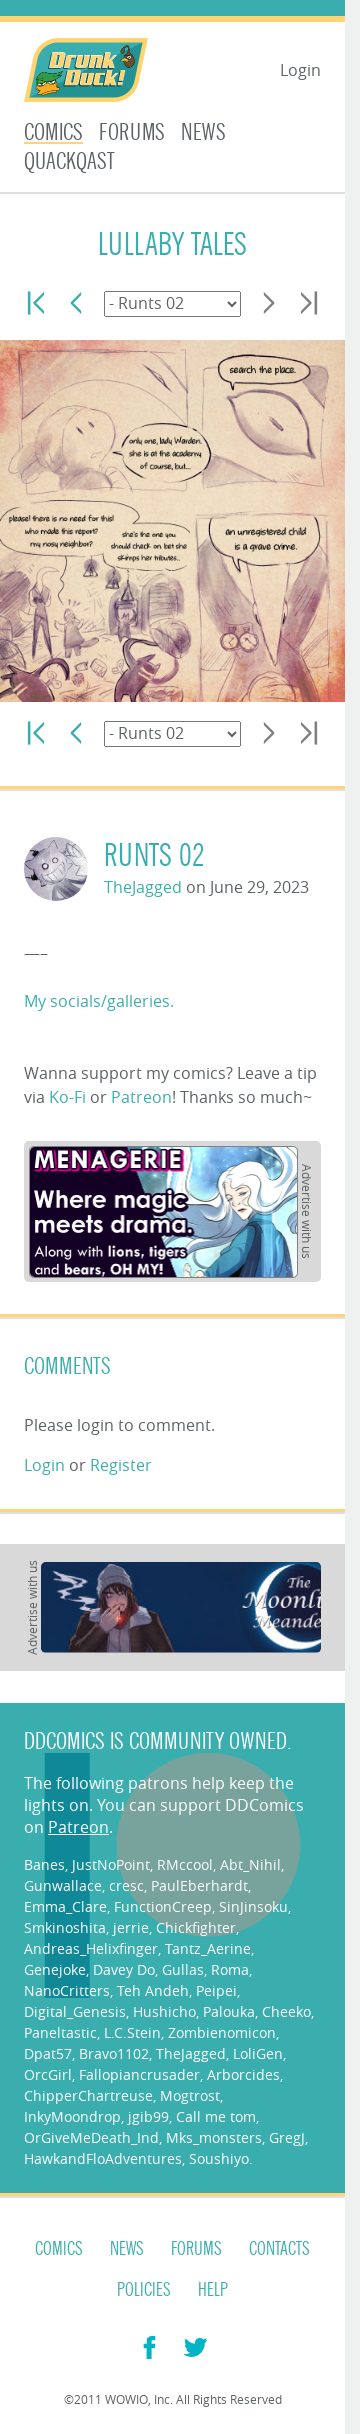 This screenshot has width=360, height=2434. I want to click on Contacts, so click(279, 2249).